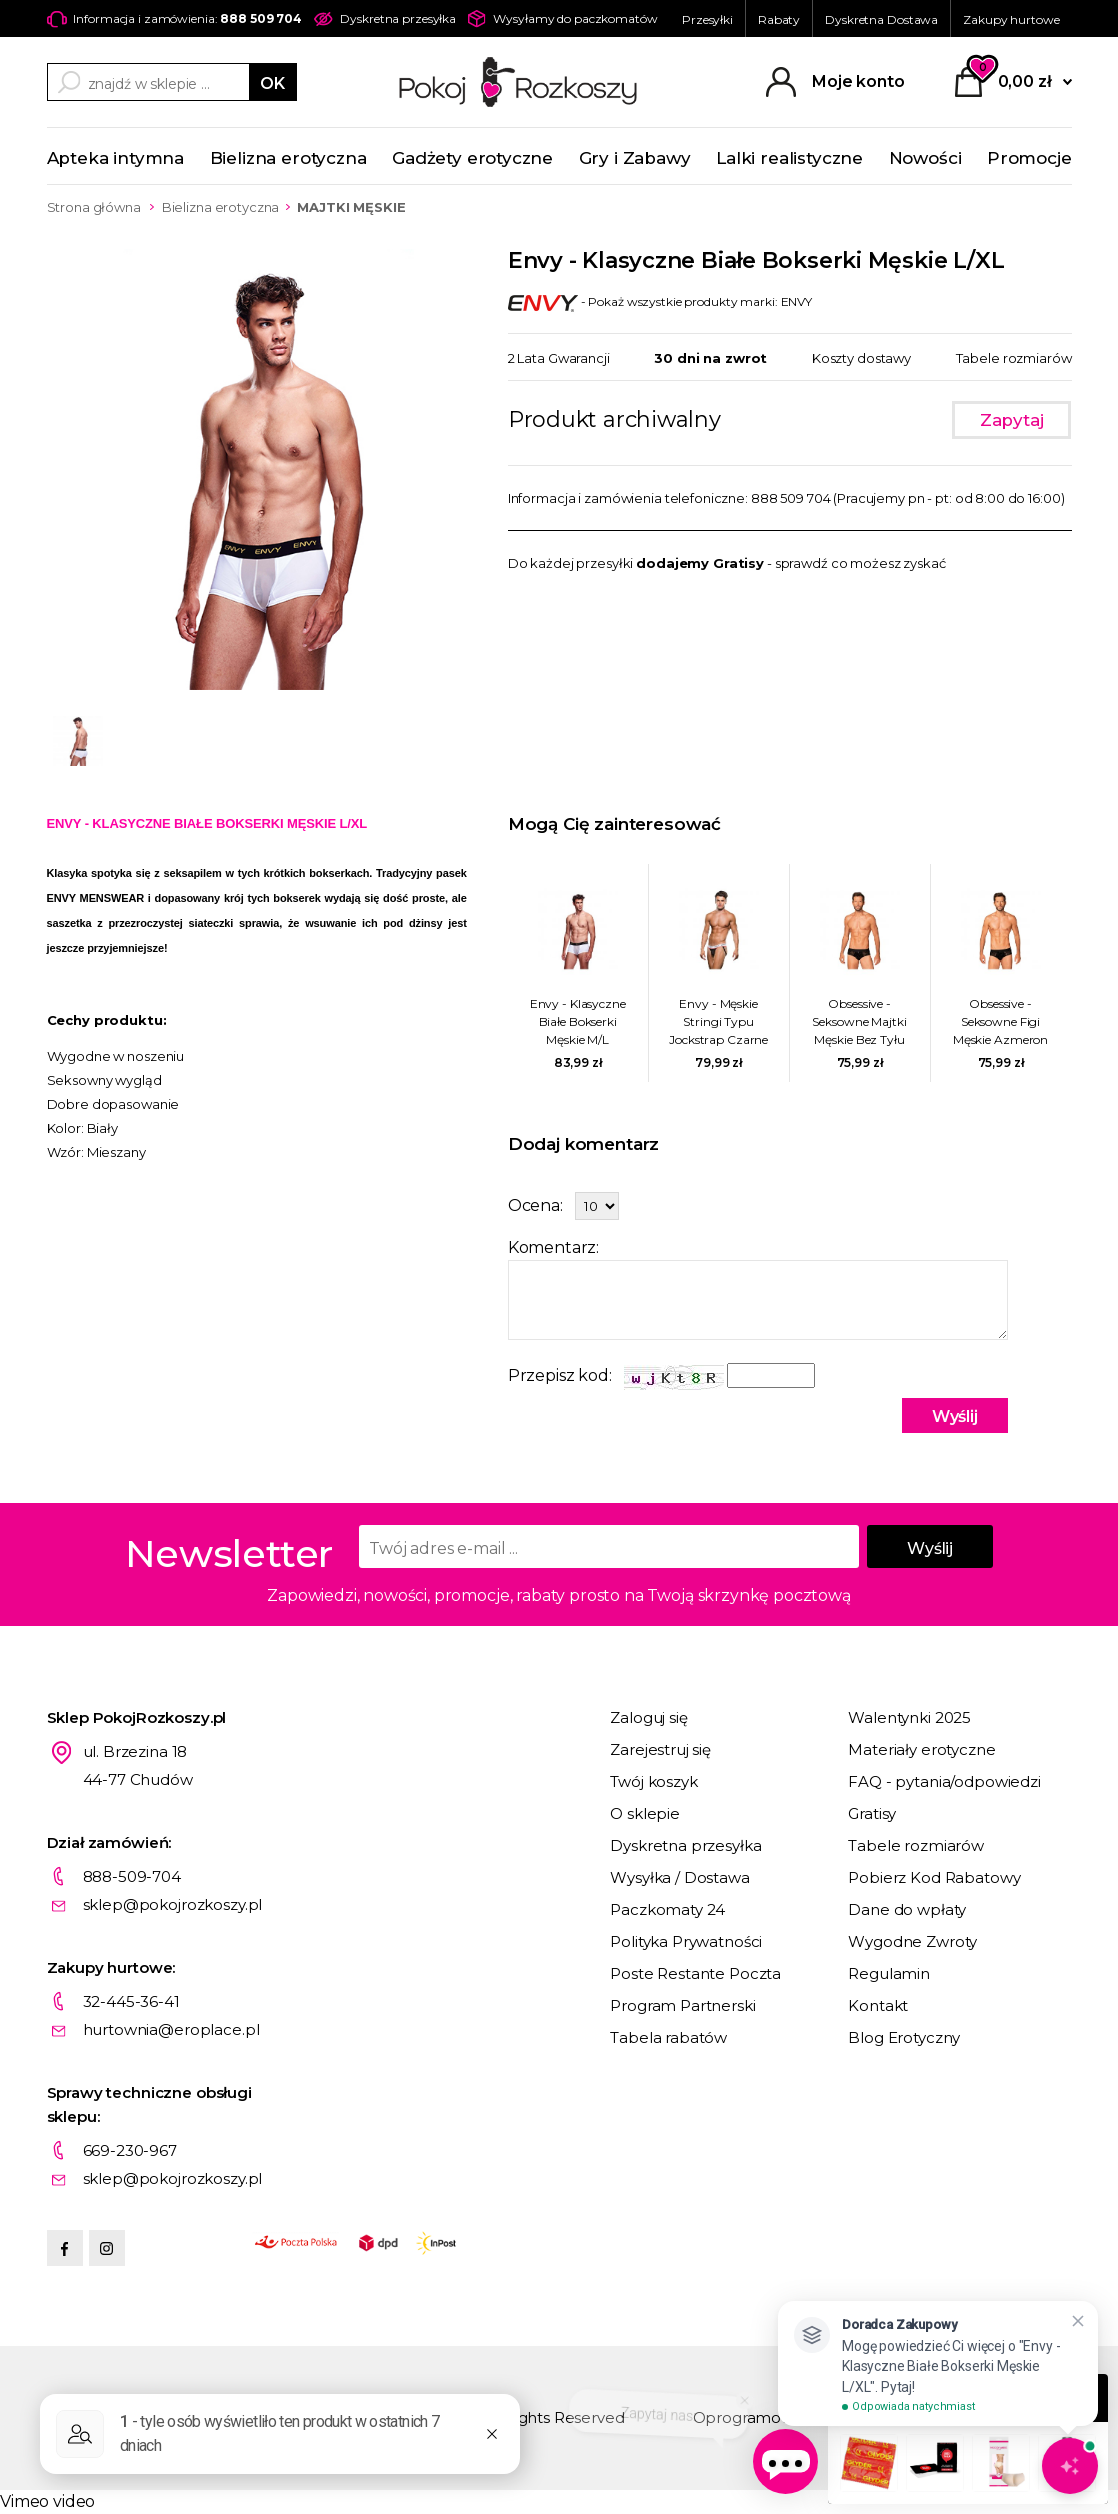  What do you see at coordinates (872, 1813) in the screenshot?
I see `Gratisy` at bounding box center [872, 1813].